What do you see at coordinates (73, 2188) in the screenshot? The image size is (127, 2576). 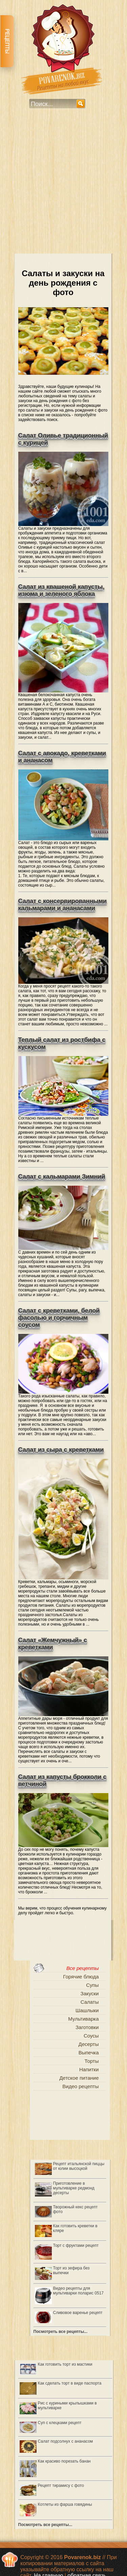 I see `Приготовление в мультиварке редмонд десерты` at bounding box center [73, 2188].